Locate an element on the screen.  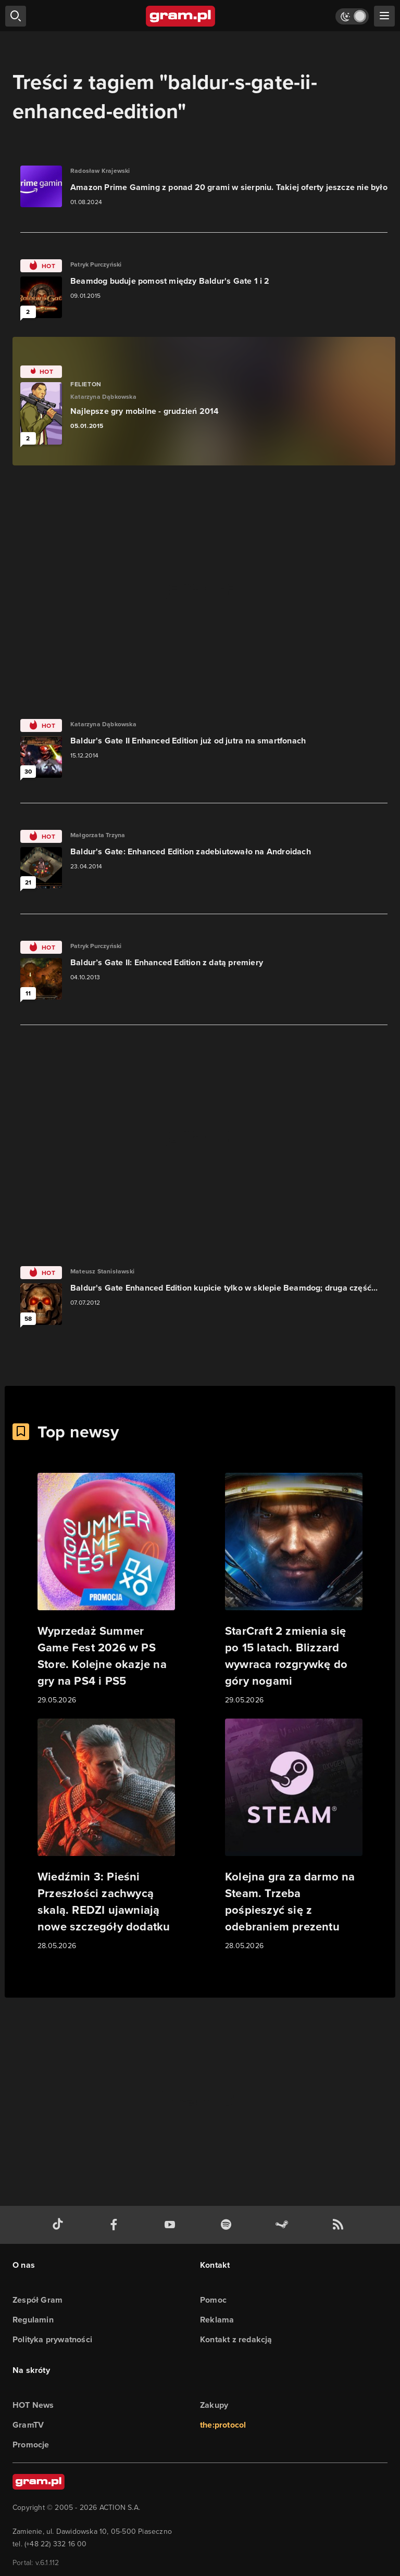
[strona główna] is located at coordinates (181, 16).